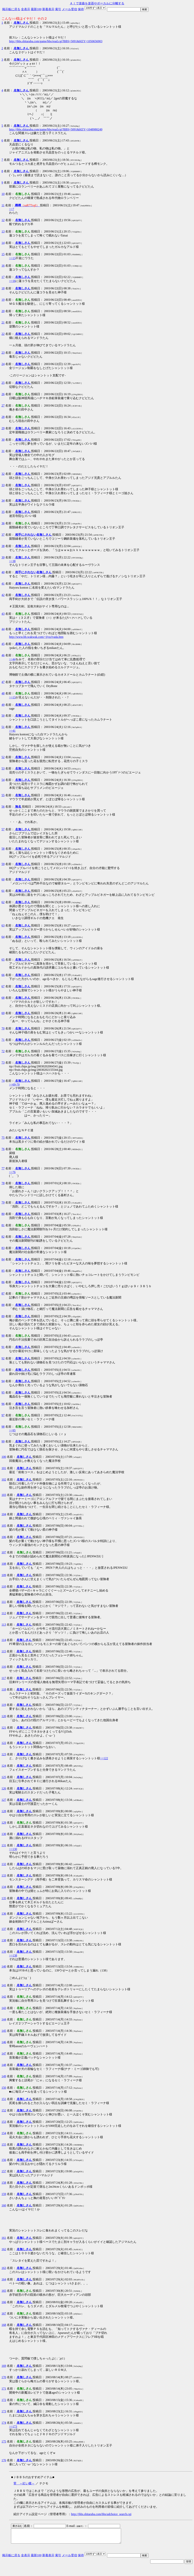 This screenshot has width=194, height=2576. Describe the element at coordinates (4, 1845) in the screenshot. I see `131` at that location.